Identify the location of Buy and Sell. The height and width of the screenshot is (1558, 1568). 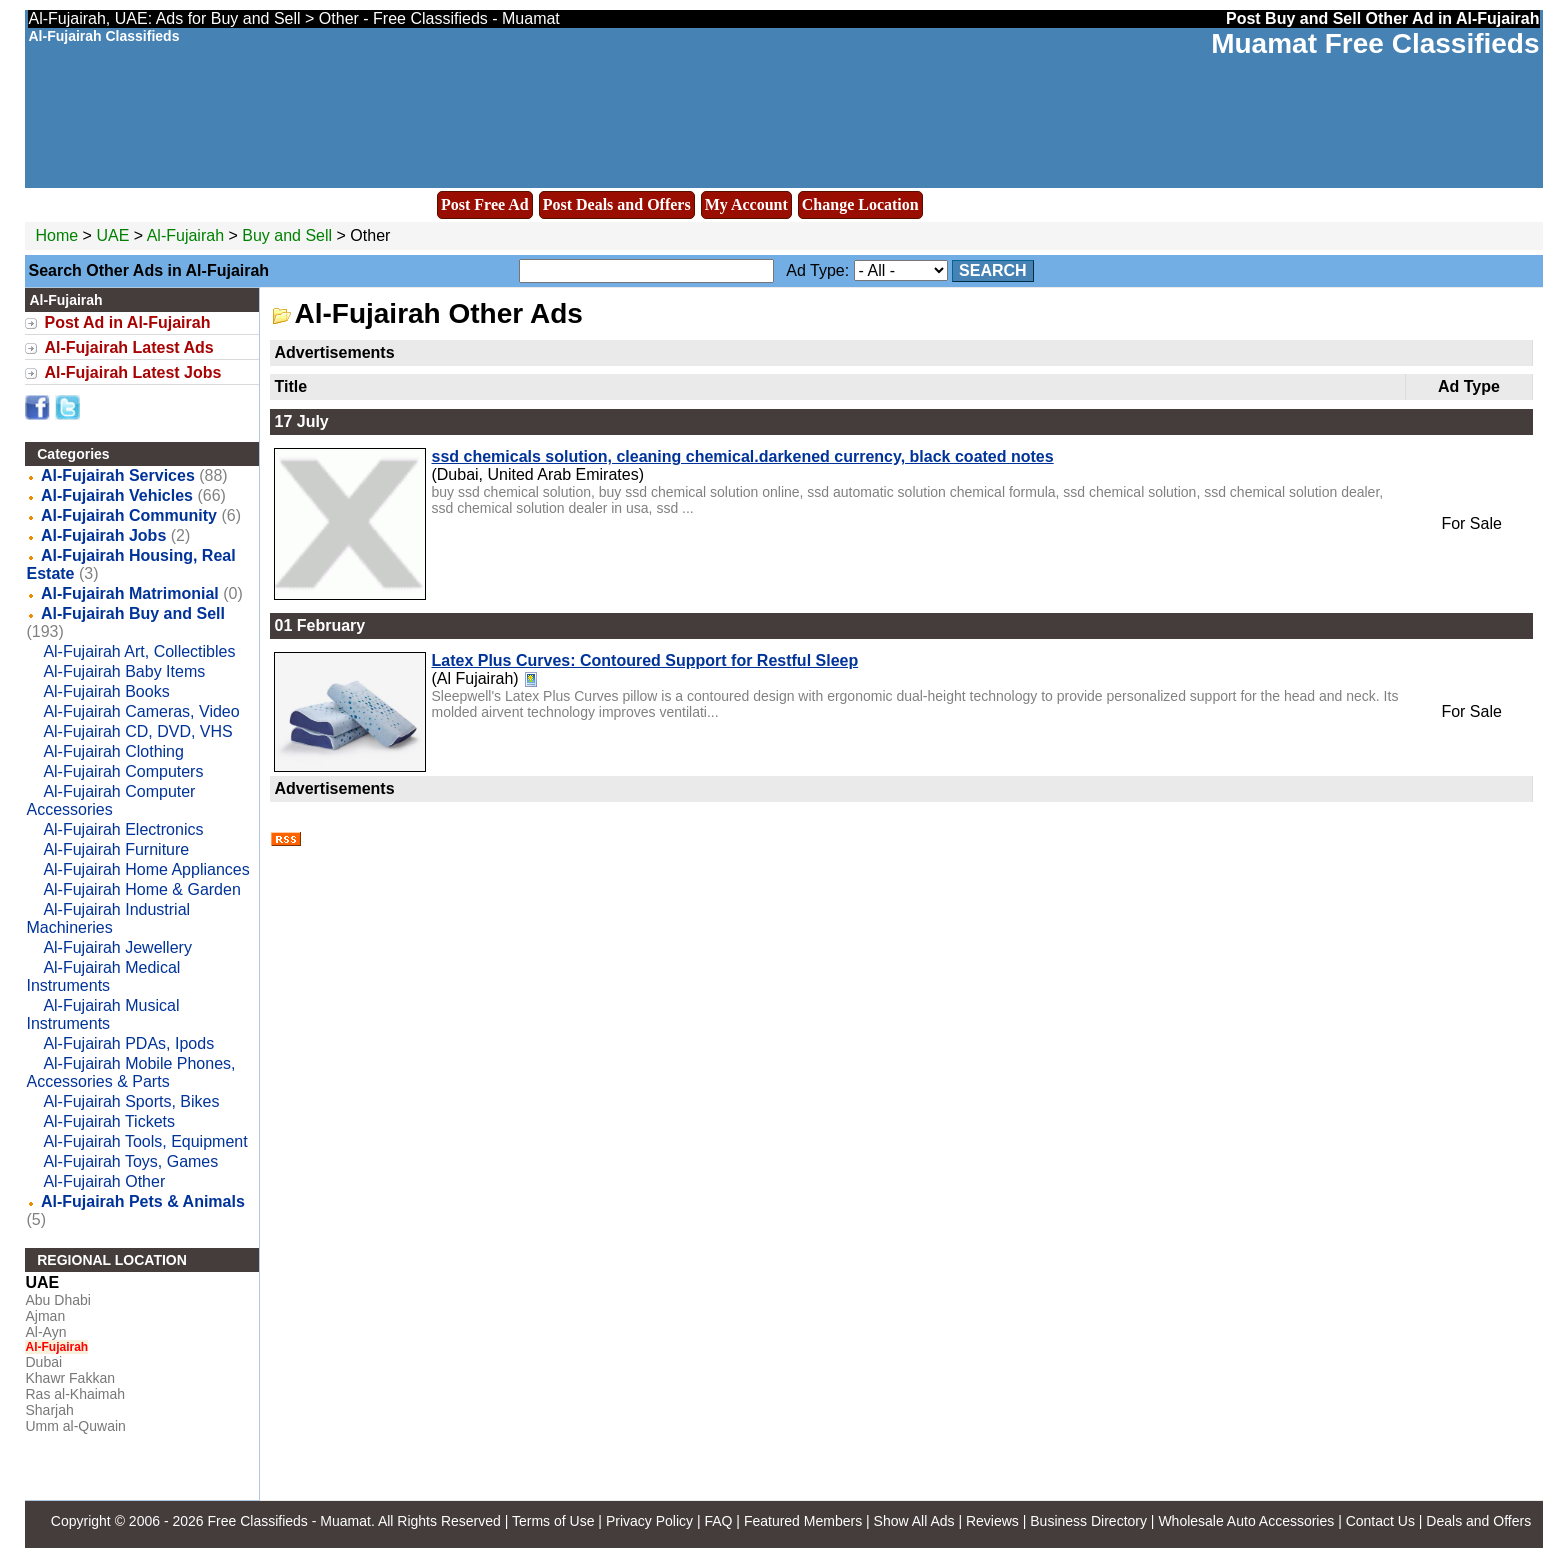
(287, 235).